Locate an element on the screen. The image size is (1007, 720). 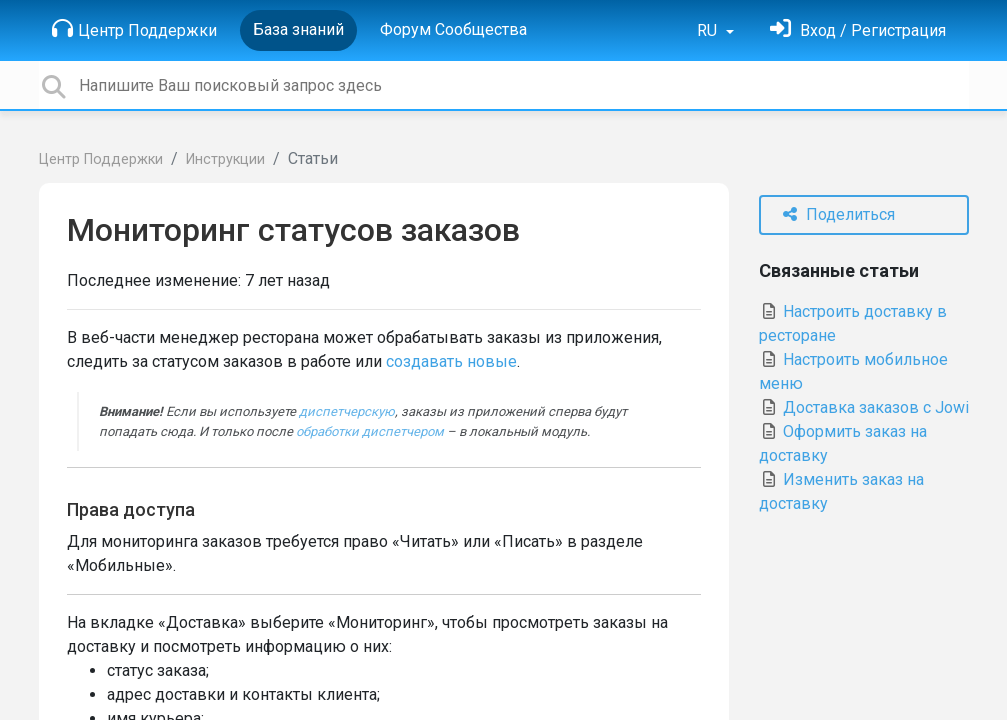
Инструкции is located at coordinates (225, 159).